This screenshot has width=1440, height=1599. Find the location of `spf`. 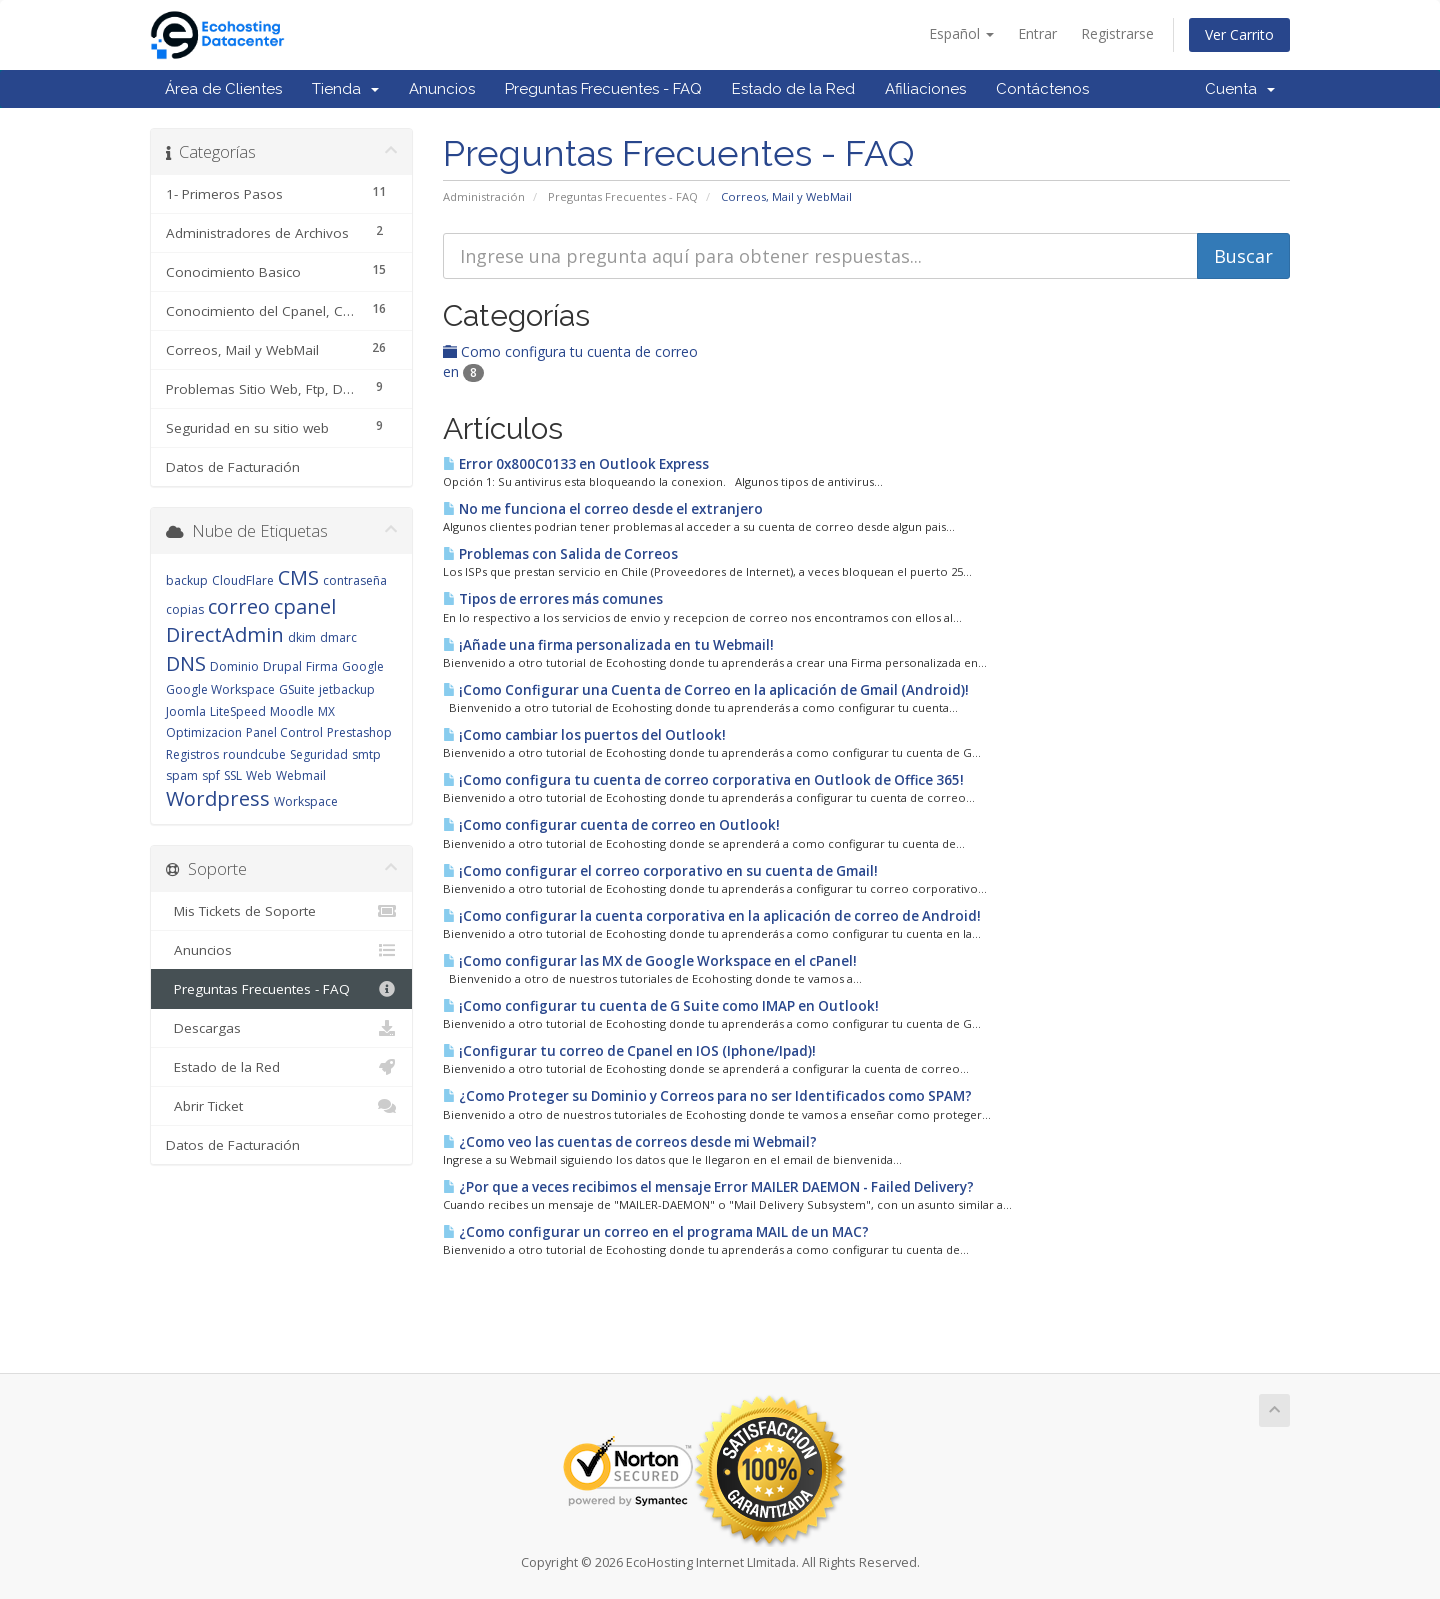

spf is located at coordinates (211, 775).